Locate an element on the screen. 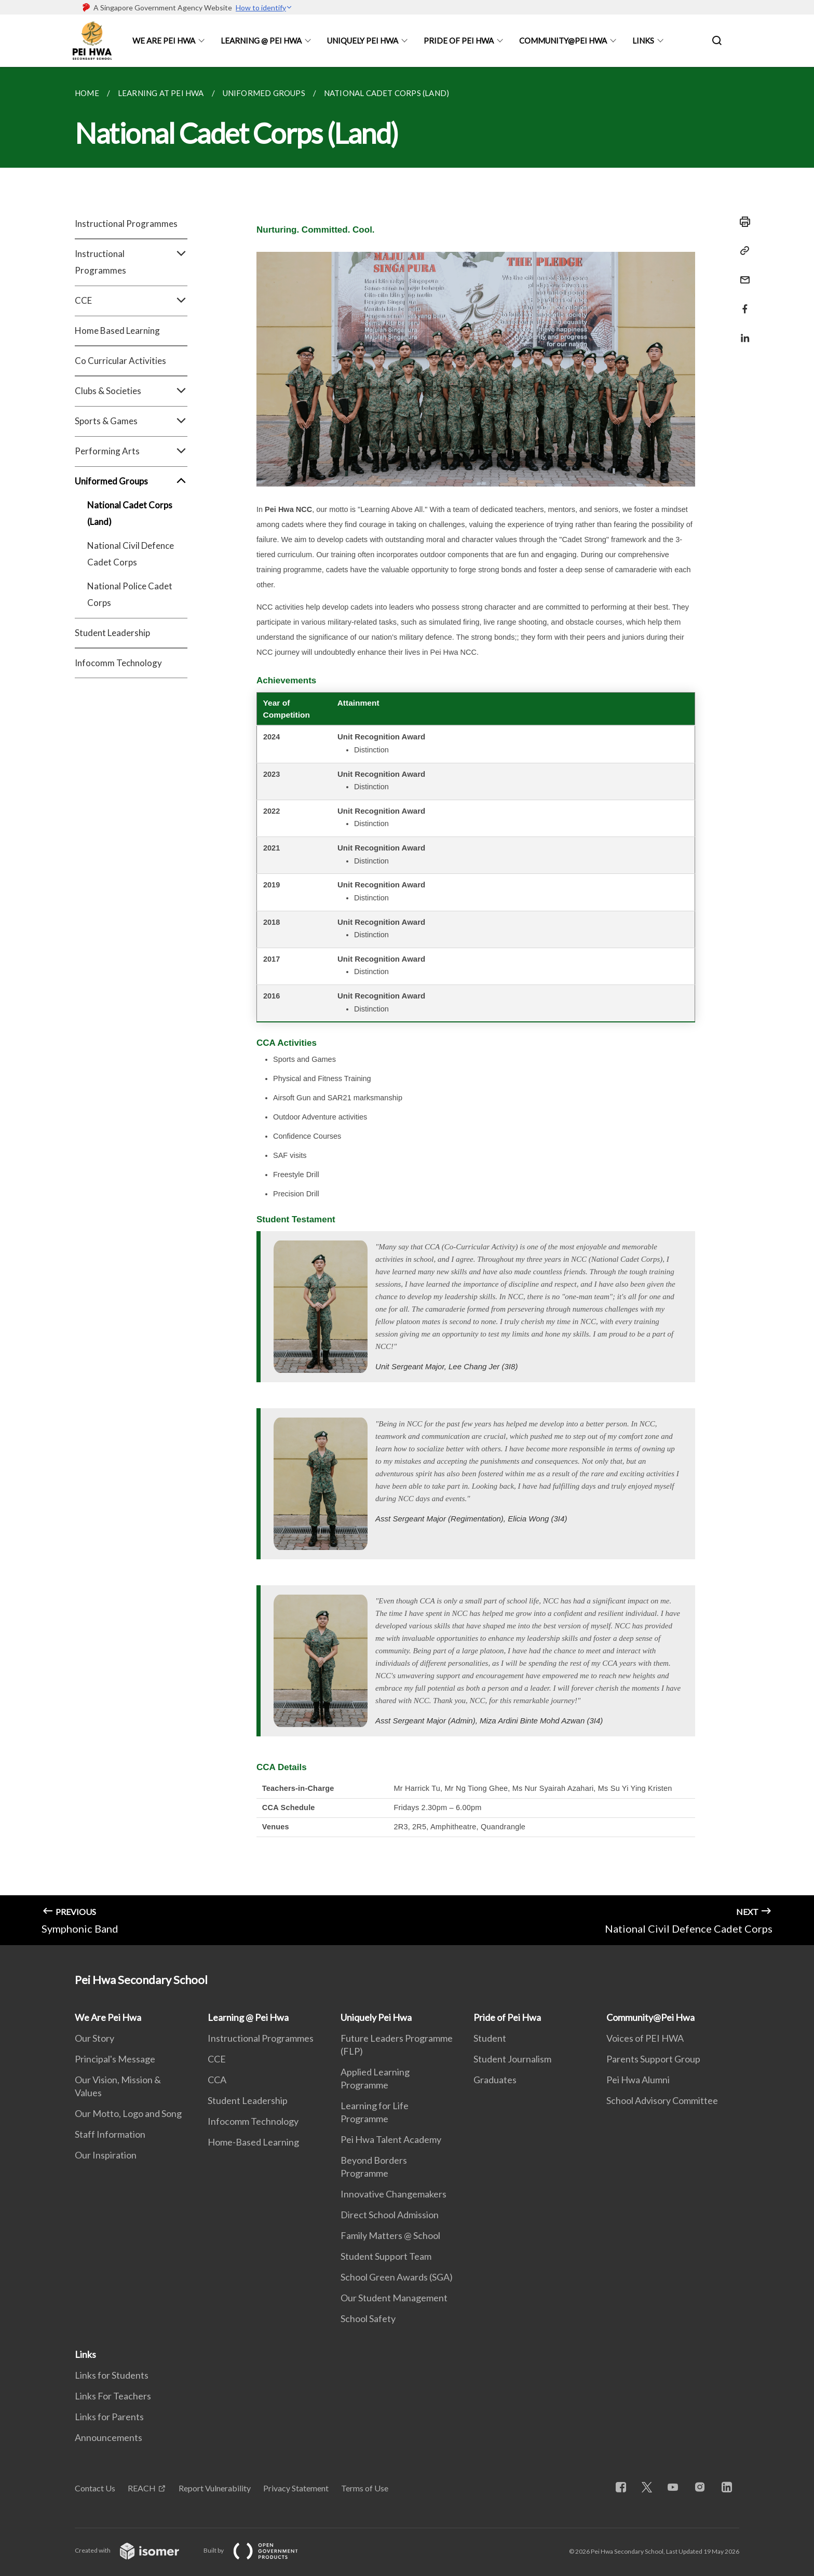  Student Journalism is located at coordinates (512, 2059).